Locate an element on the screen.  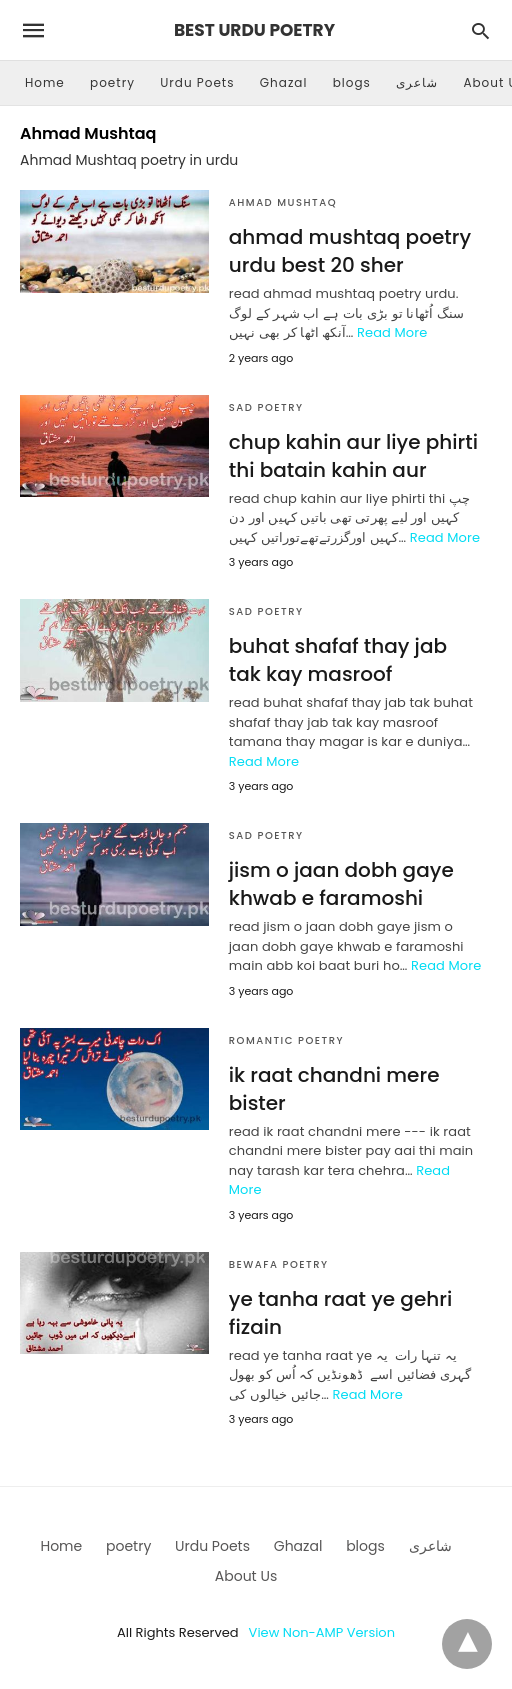
Urdu Poets is located at coordinates (197, 82).